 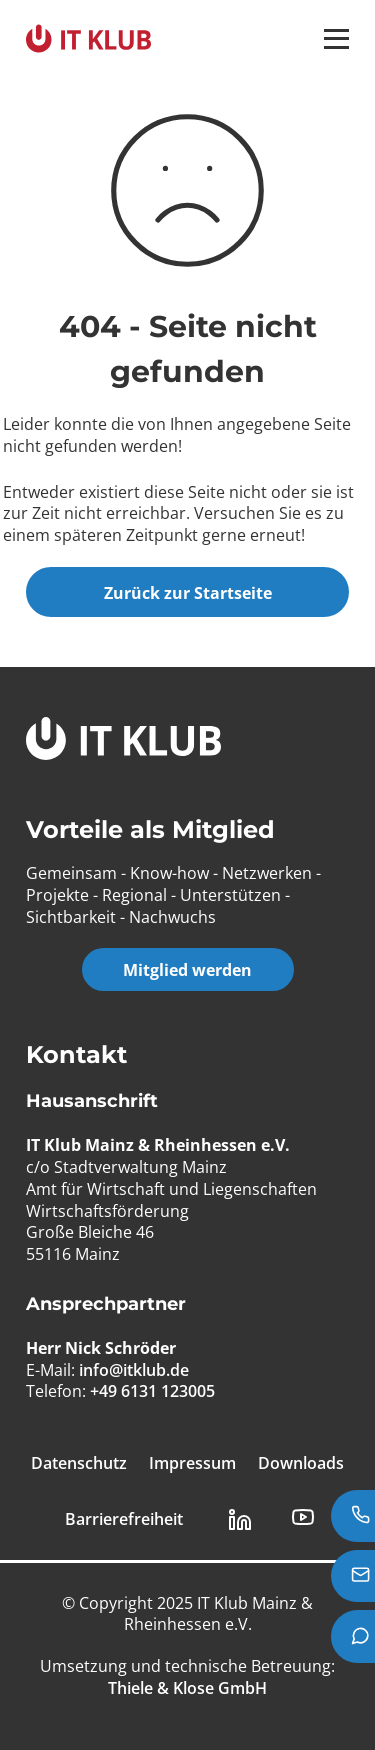 What do you see at coordinates (353, 1636) in the screenshot?
I see `[Teams Chat starten]` at bounding box center [353, 1636].